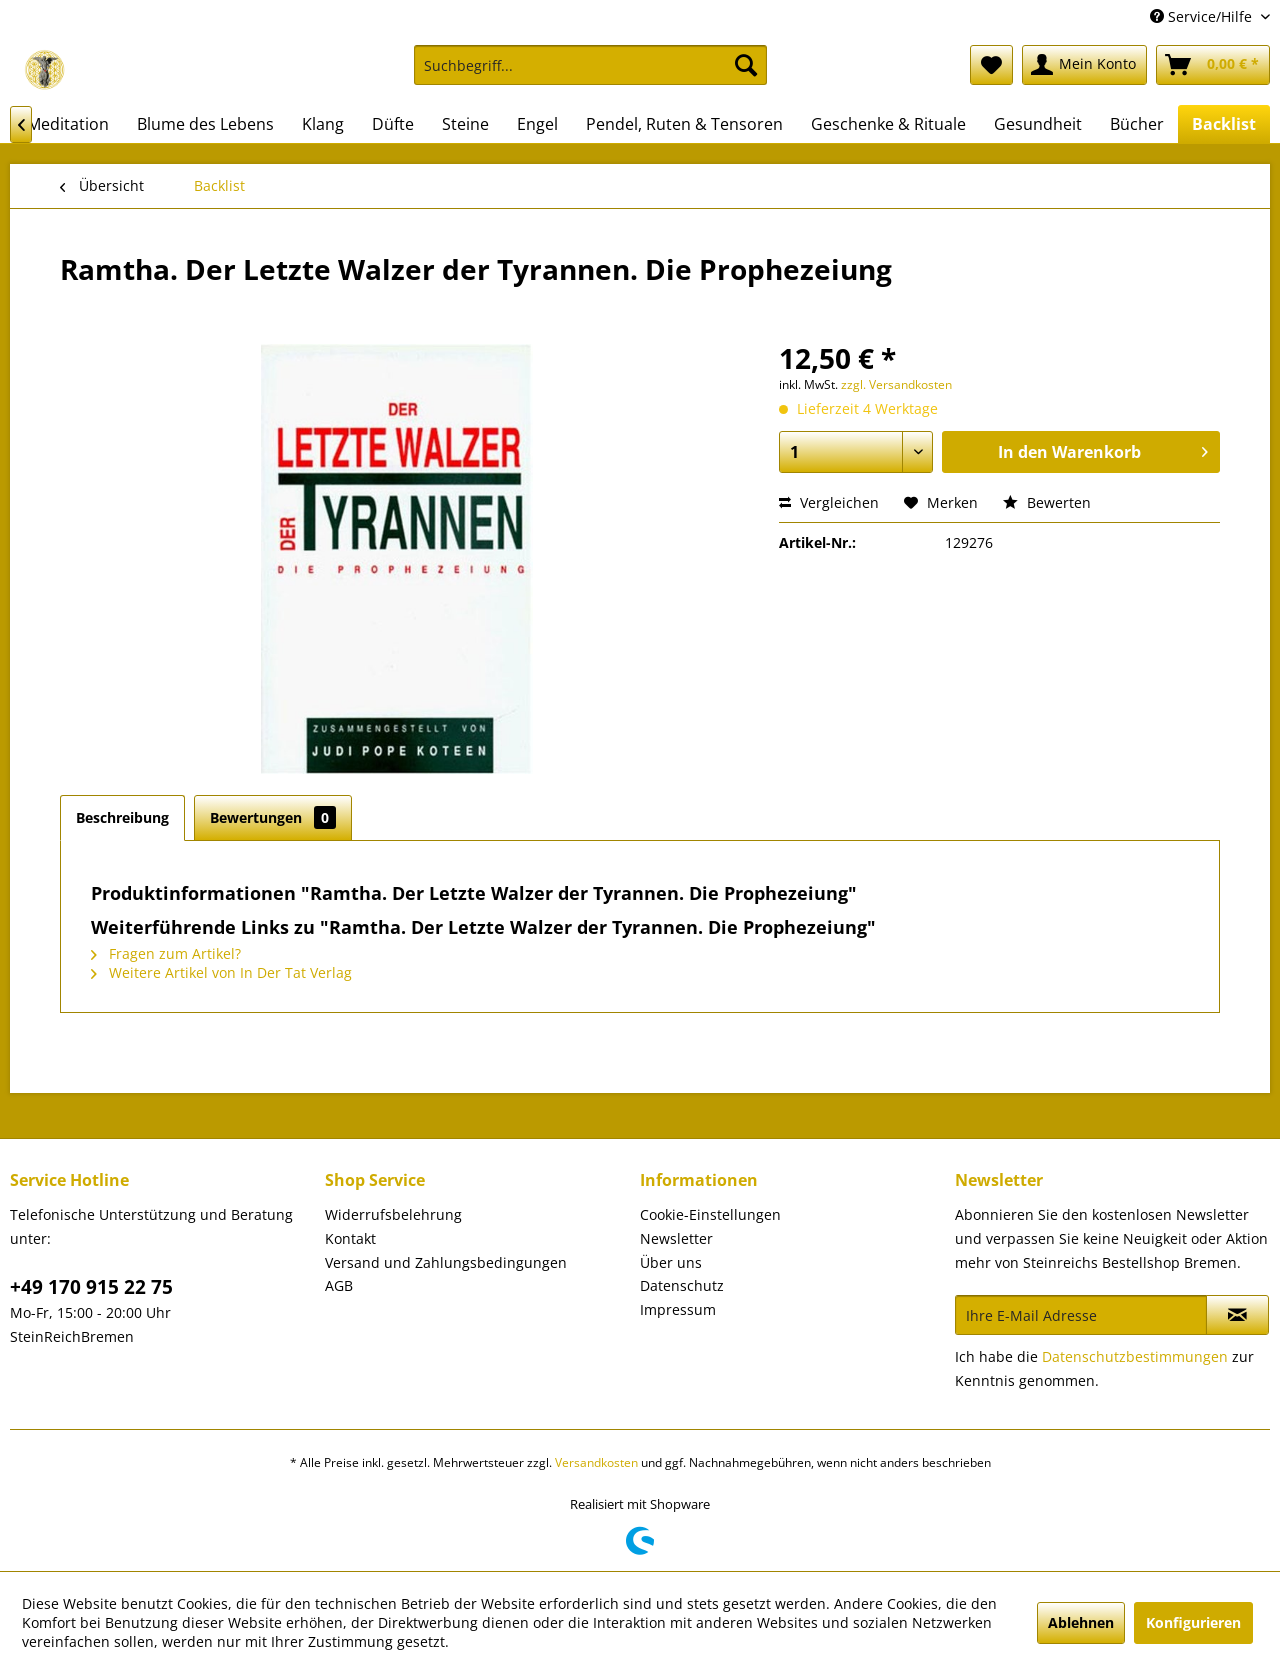 Image resolution: width=1280 pixels, height=1673 pixels. I want to click on [Gesundheit], so click(1038, 124).